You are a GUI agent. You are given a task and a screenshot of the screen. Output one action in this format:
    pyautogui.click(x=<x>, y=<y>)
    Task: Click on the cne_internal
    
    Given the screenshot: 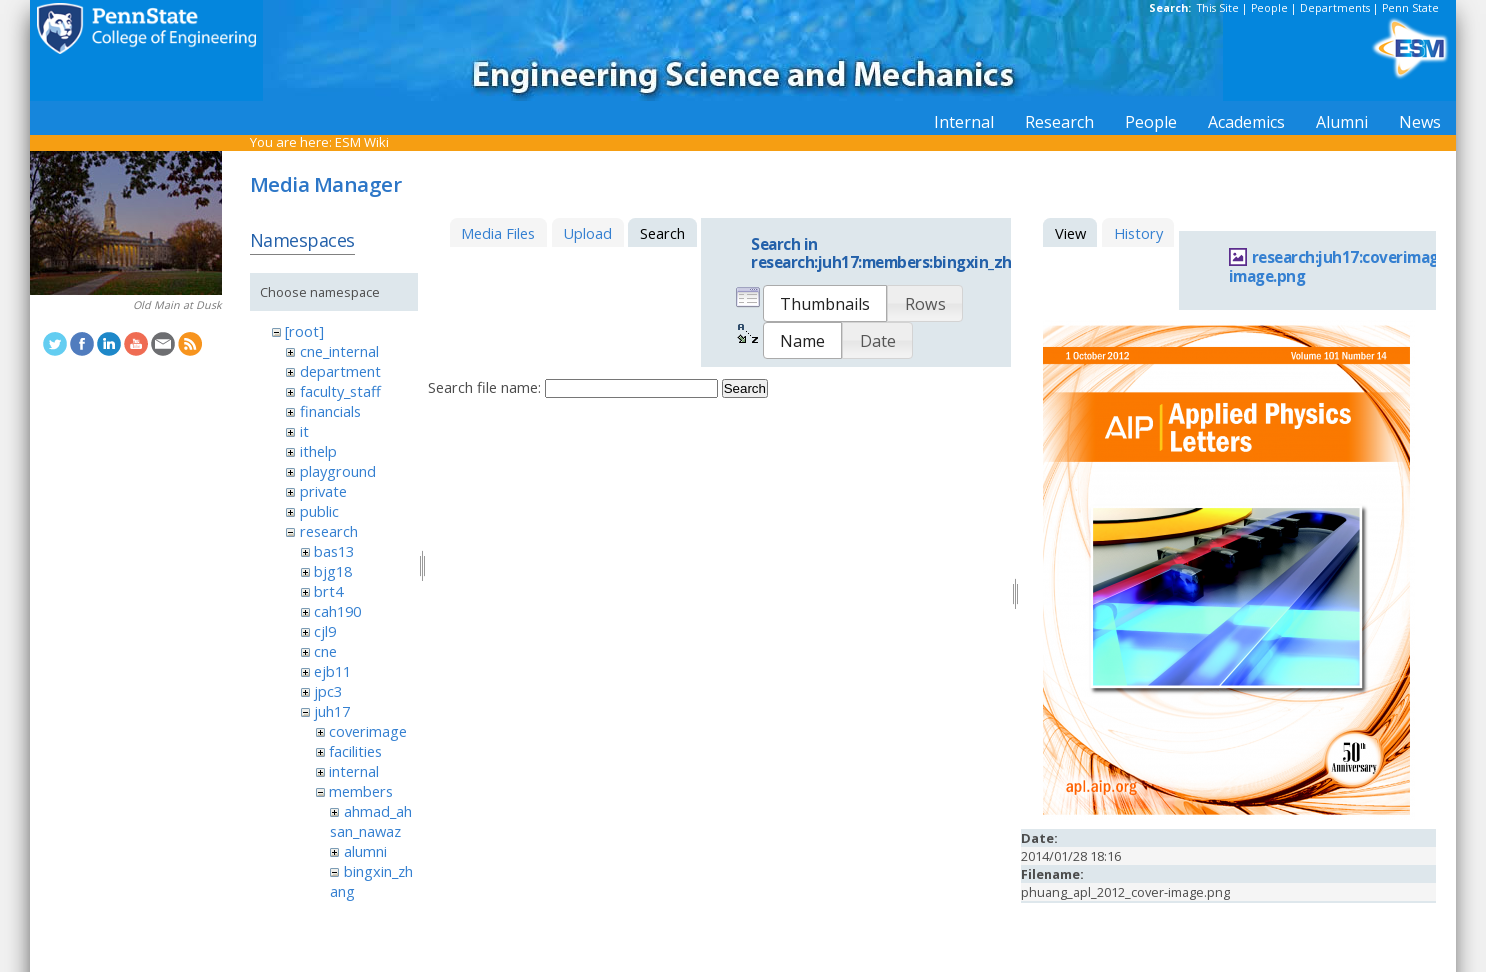 What is the action you would take?
    pyautogui.click(x=339, y=351)
    